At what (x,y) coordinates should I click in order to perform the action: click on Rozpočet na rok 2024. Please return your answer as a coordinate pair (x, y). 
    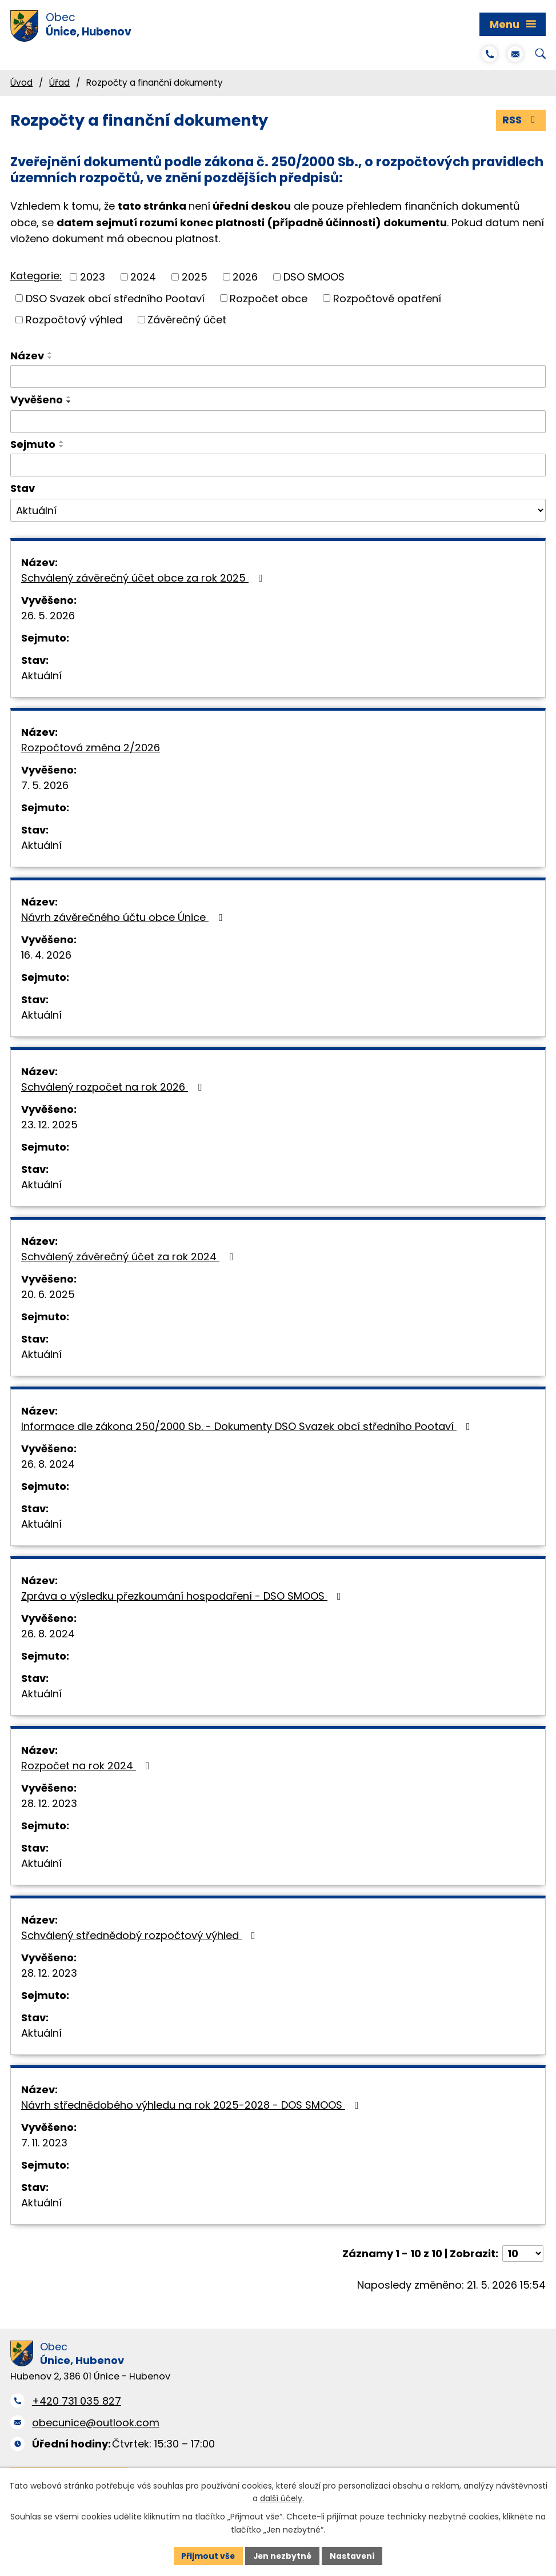
    Looking at the image, I should click on (87, 1765).